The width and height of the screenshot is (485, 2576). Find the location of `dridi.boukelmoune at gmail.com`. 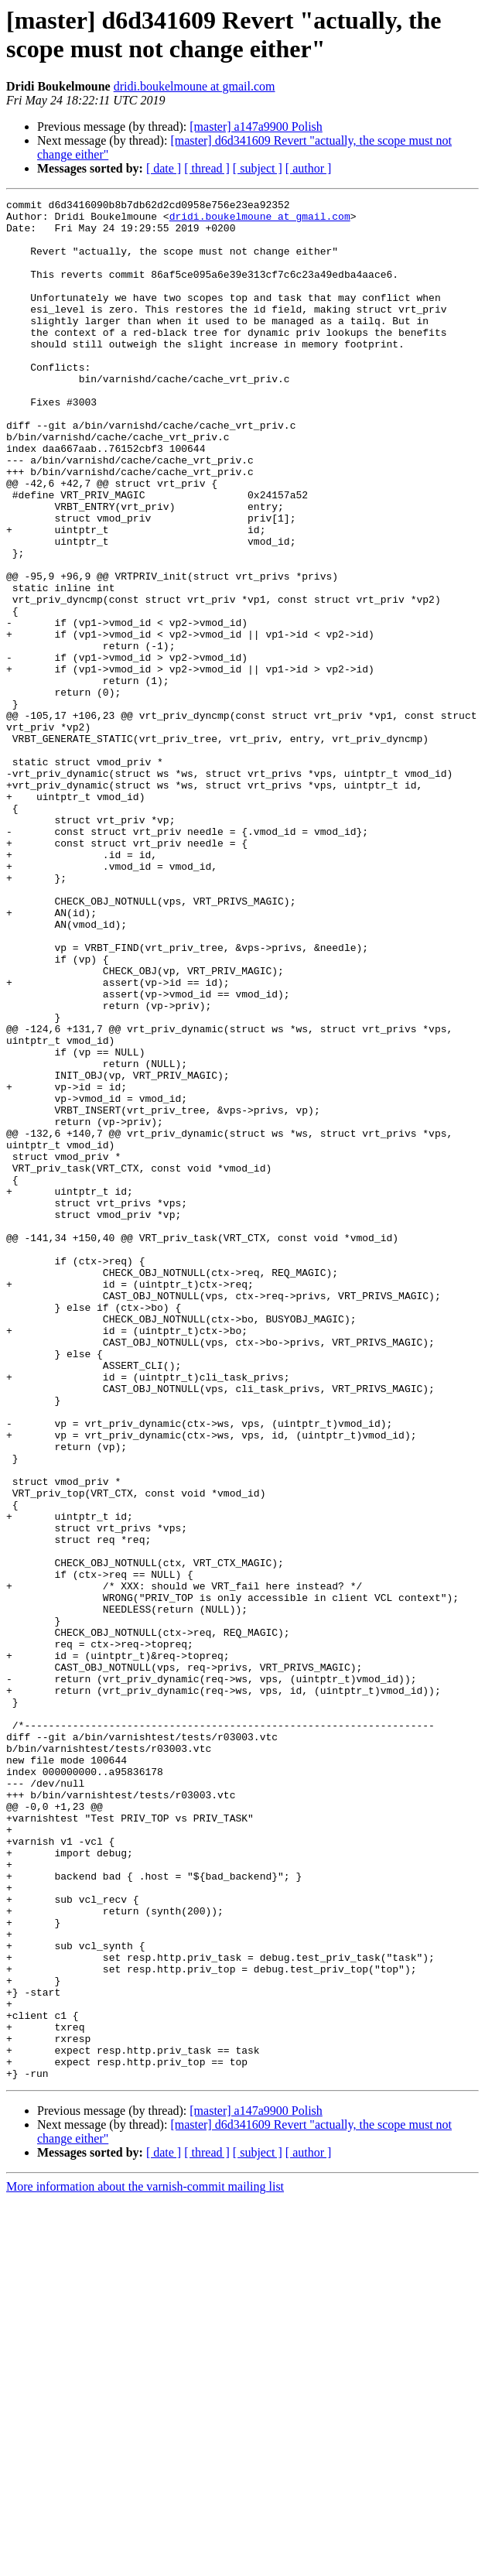

dridi.boukelmoune at gmail.com is located at coordinates (194, 86).